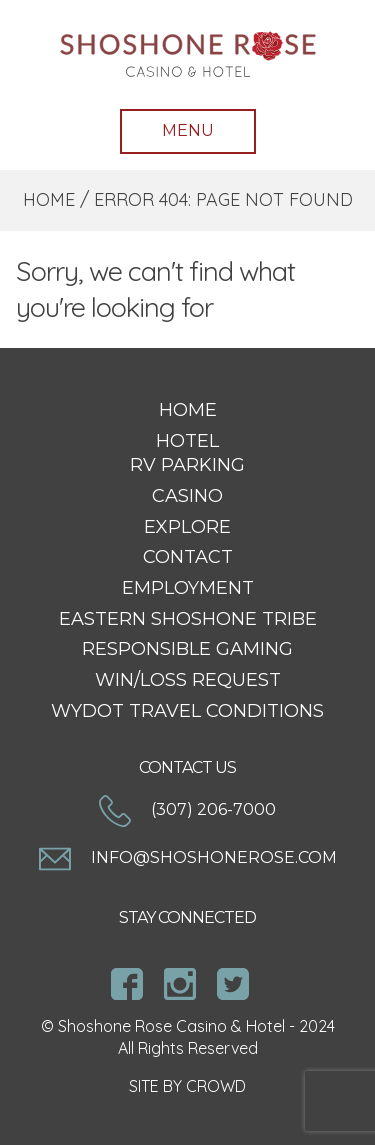 Image resolution: width=375 pixels, height=1145 pixels. What do you see at coordinates (187, 527) in the screenshot?
I see `Explore` at bounding box center [187, 527].